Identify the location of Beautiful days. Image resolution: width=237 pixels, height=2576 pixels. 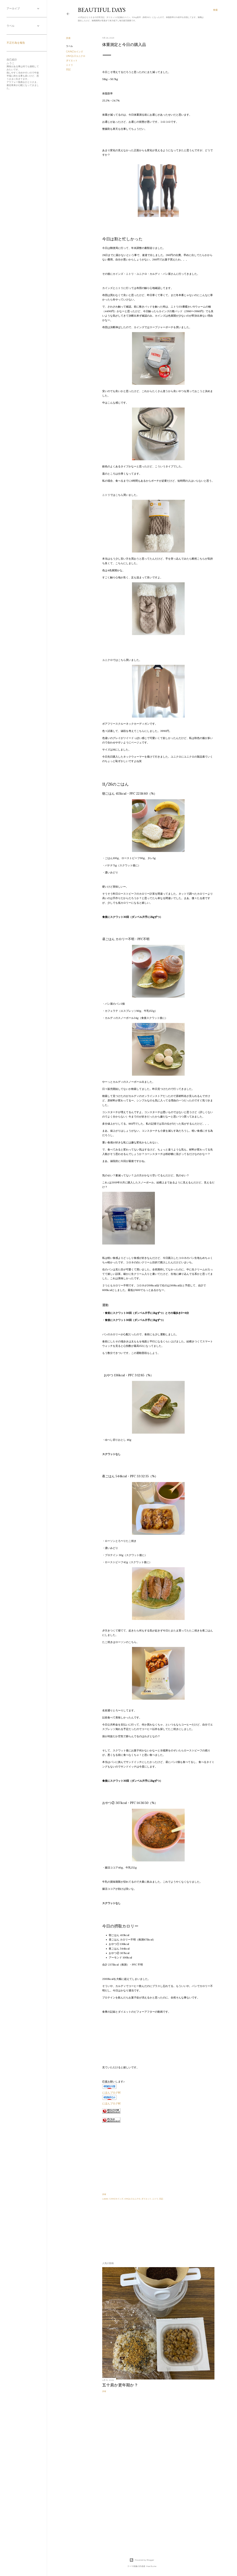
(102, 10).